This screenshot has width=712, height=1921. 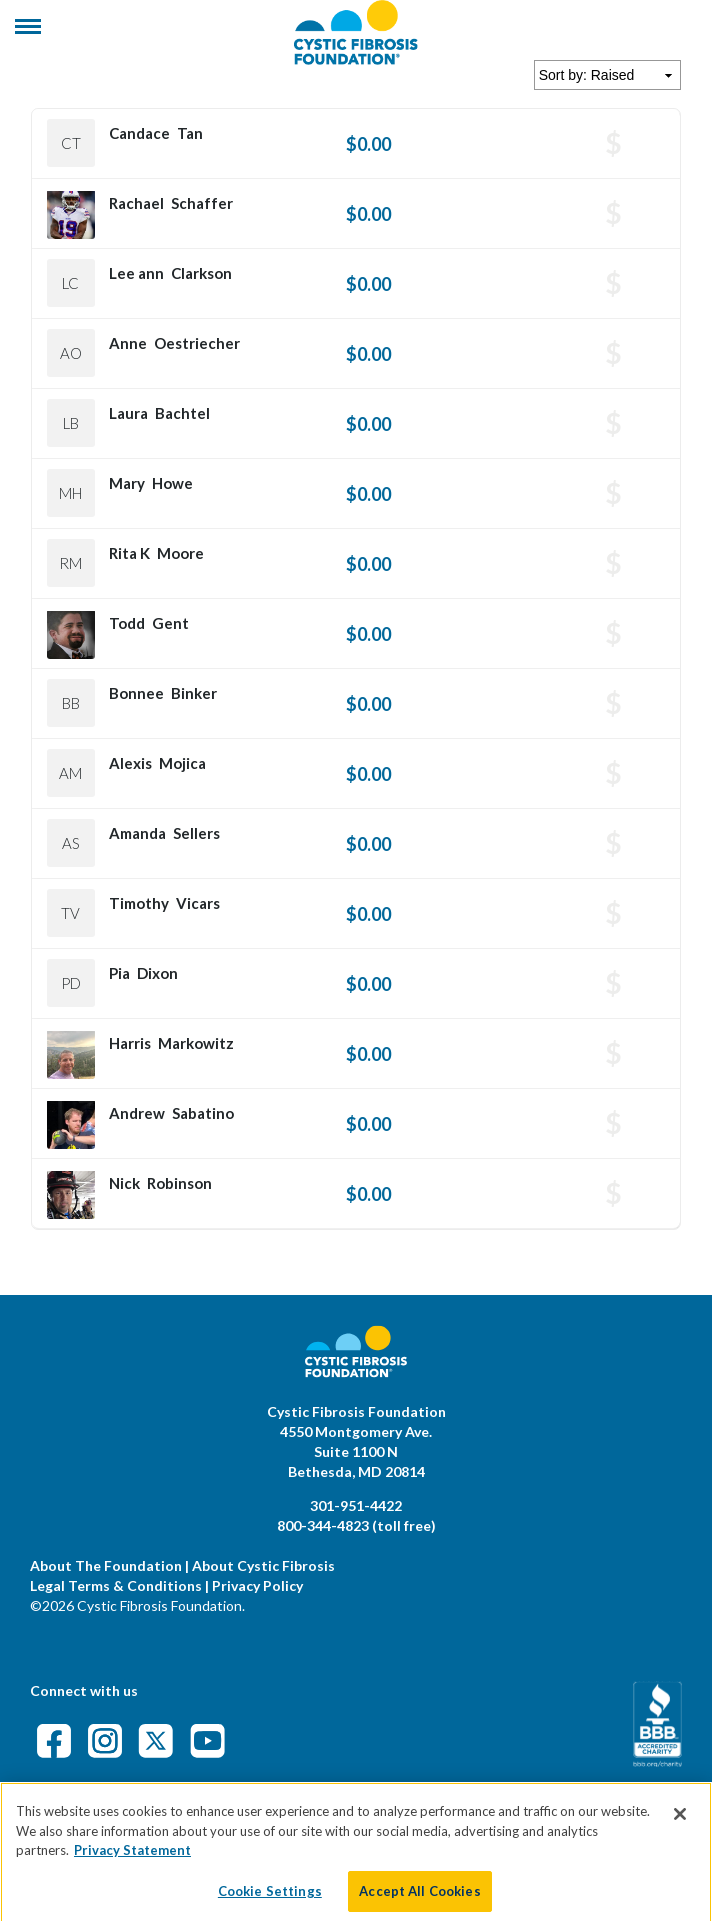 I want to click on Howe, so click(x=172, y=483).